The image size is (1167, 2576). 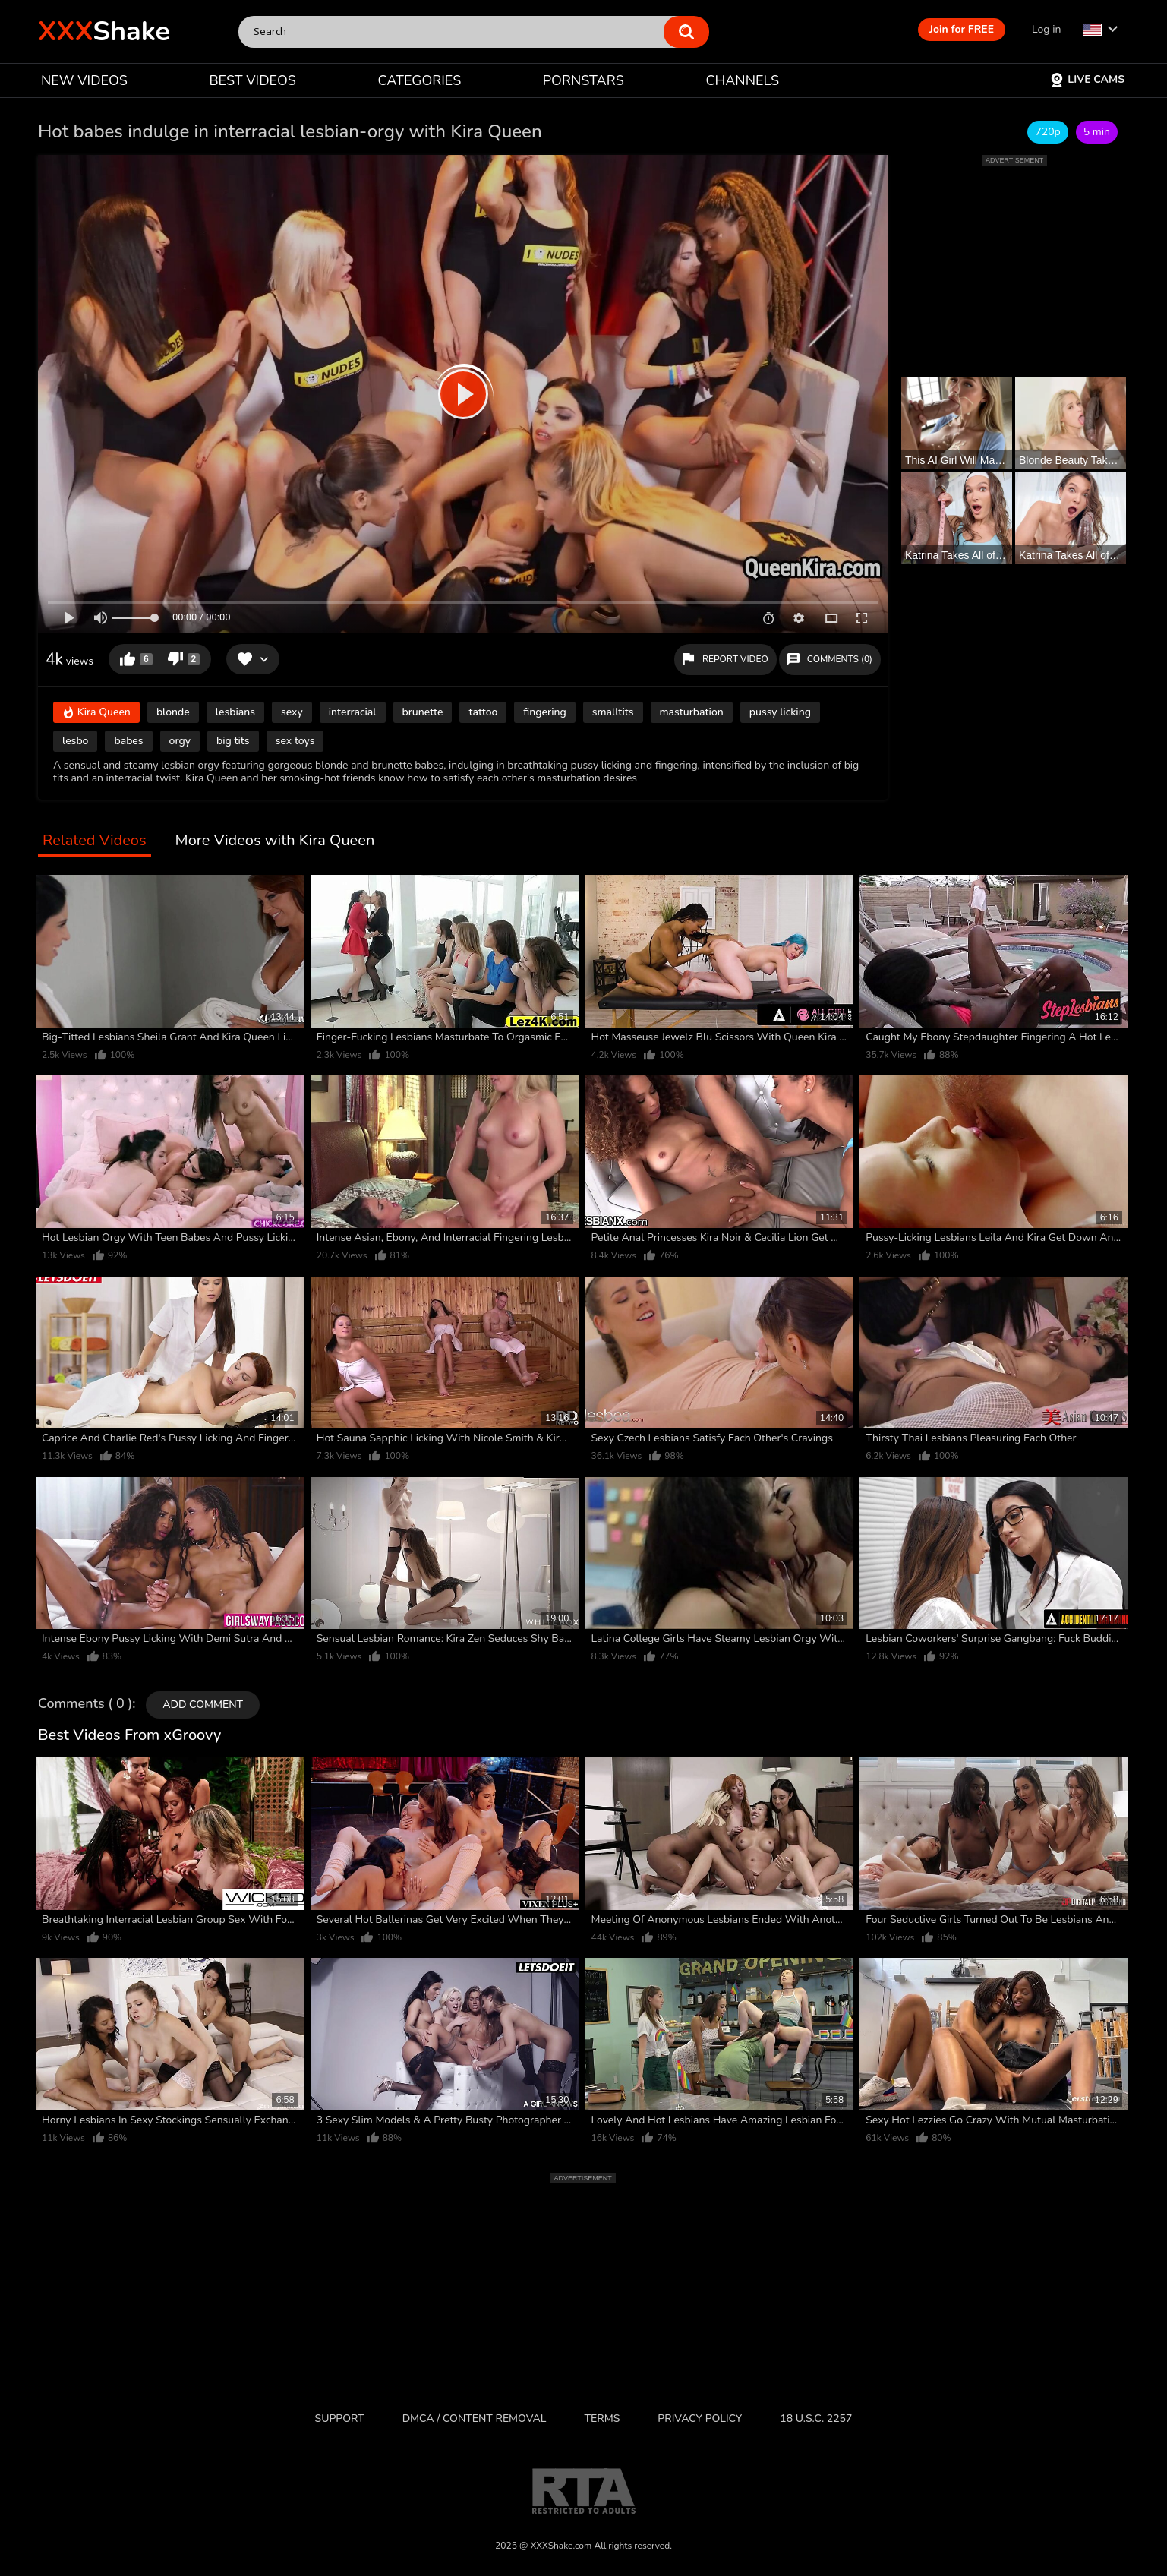 What do you see at coordinates (235, 712) in the screenshot?
I see `lesbians` at bounding box center [235, 712].